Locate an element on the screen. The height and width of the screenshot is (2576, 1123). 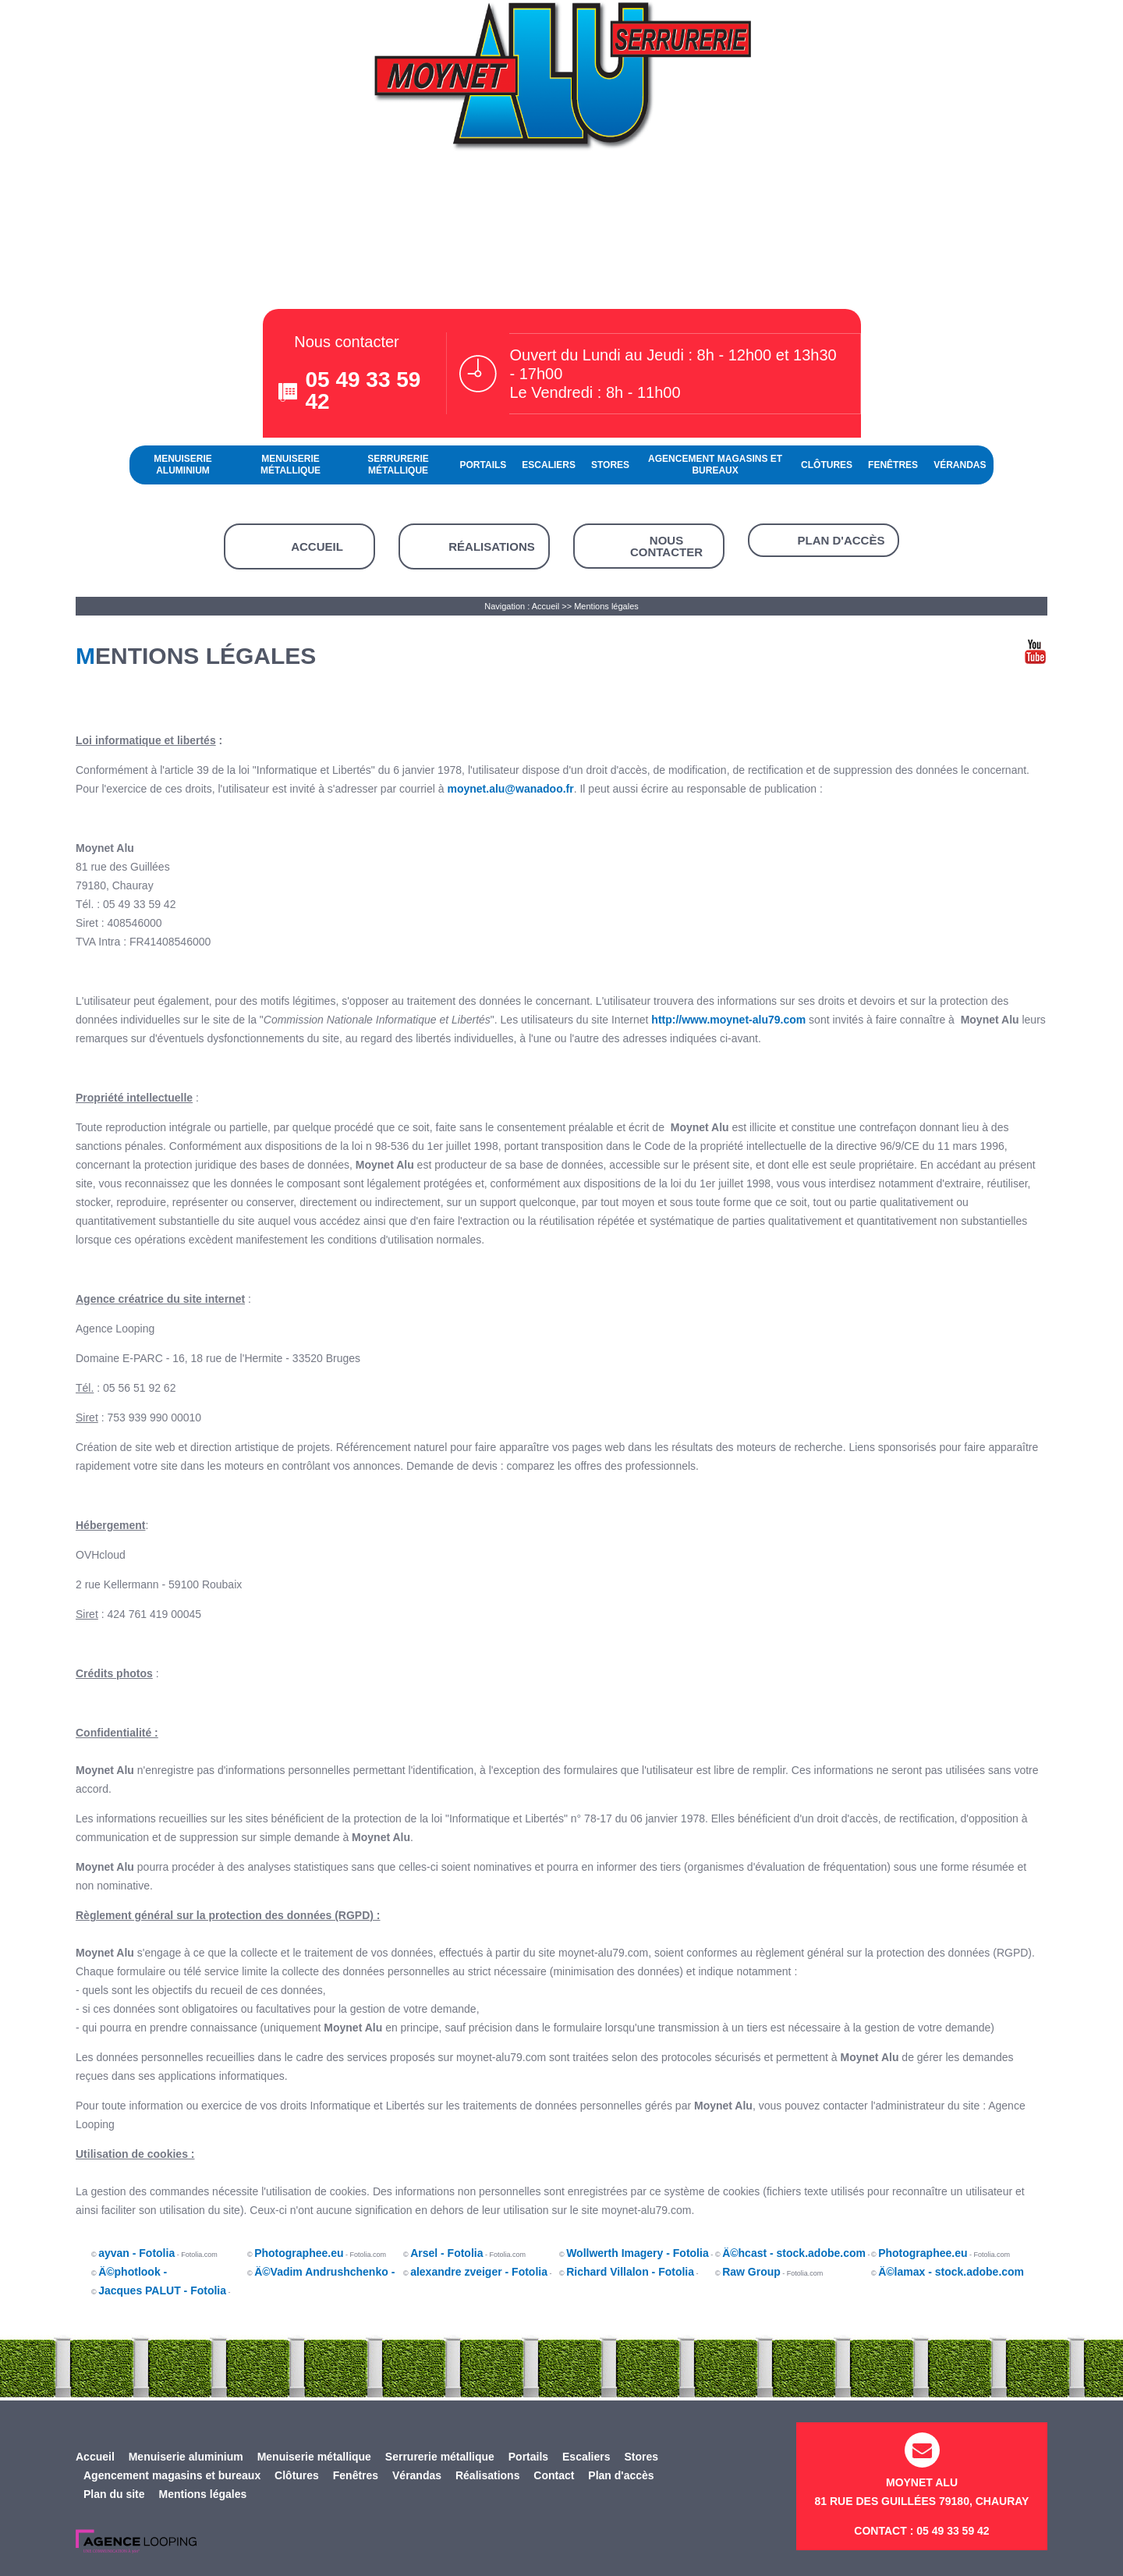
Â©hcast - stock.adobe.com is located at coordinates (794, 2253).